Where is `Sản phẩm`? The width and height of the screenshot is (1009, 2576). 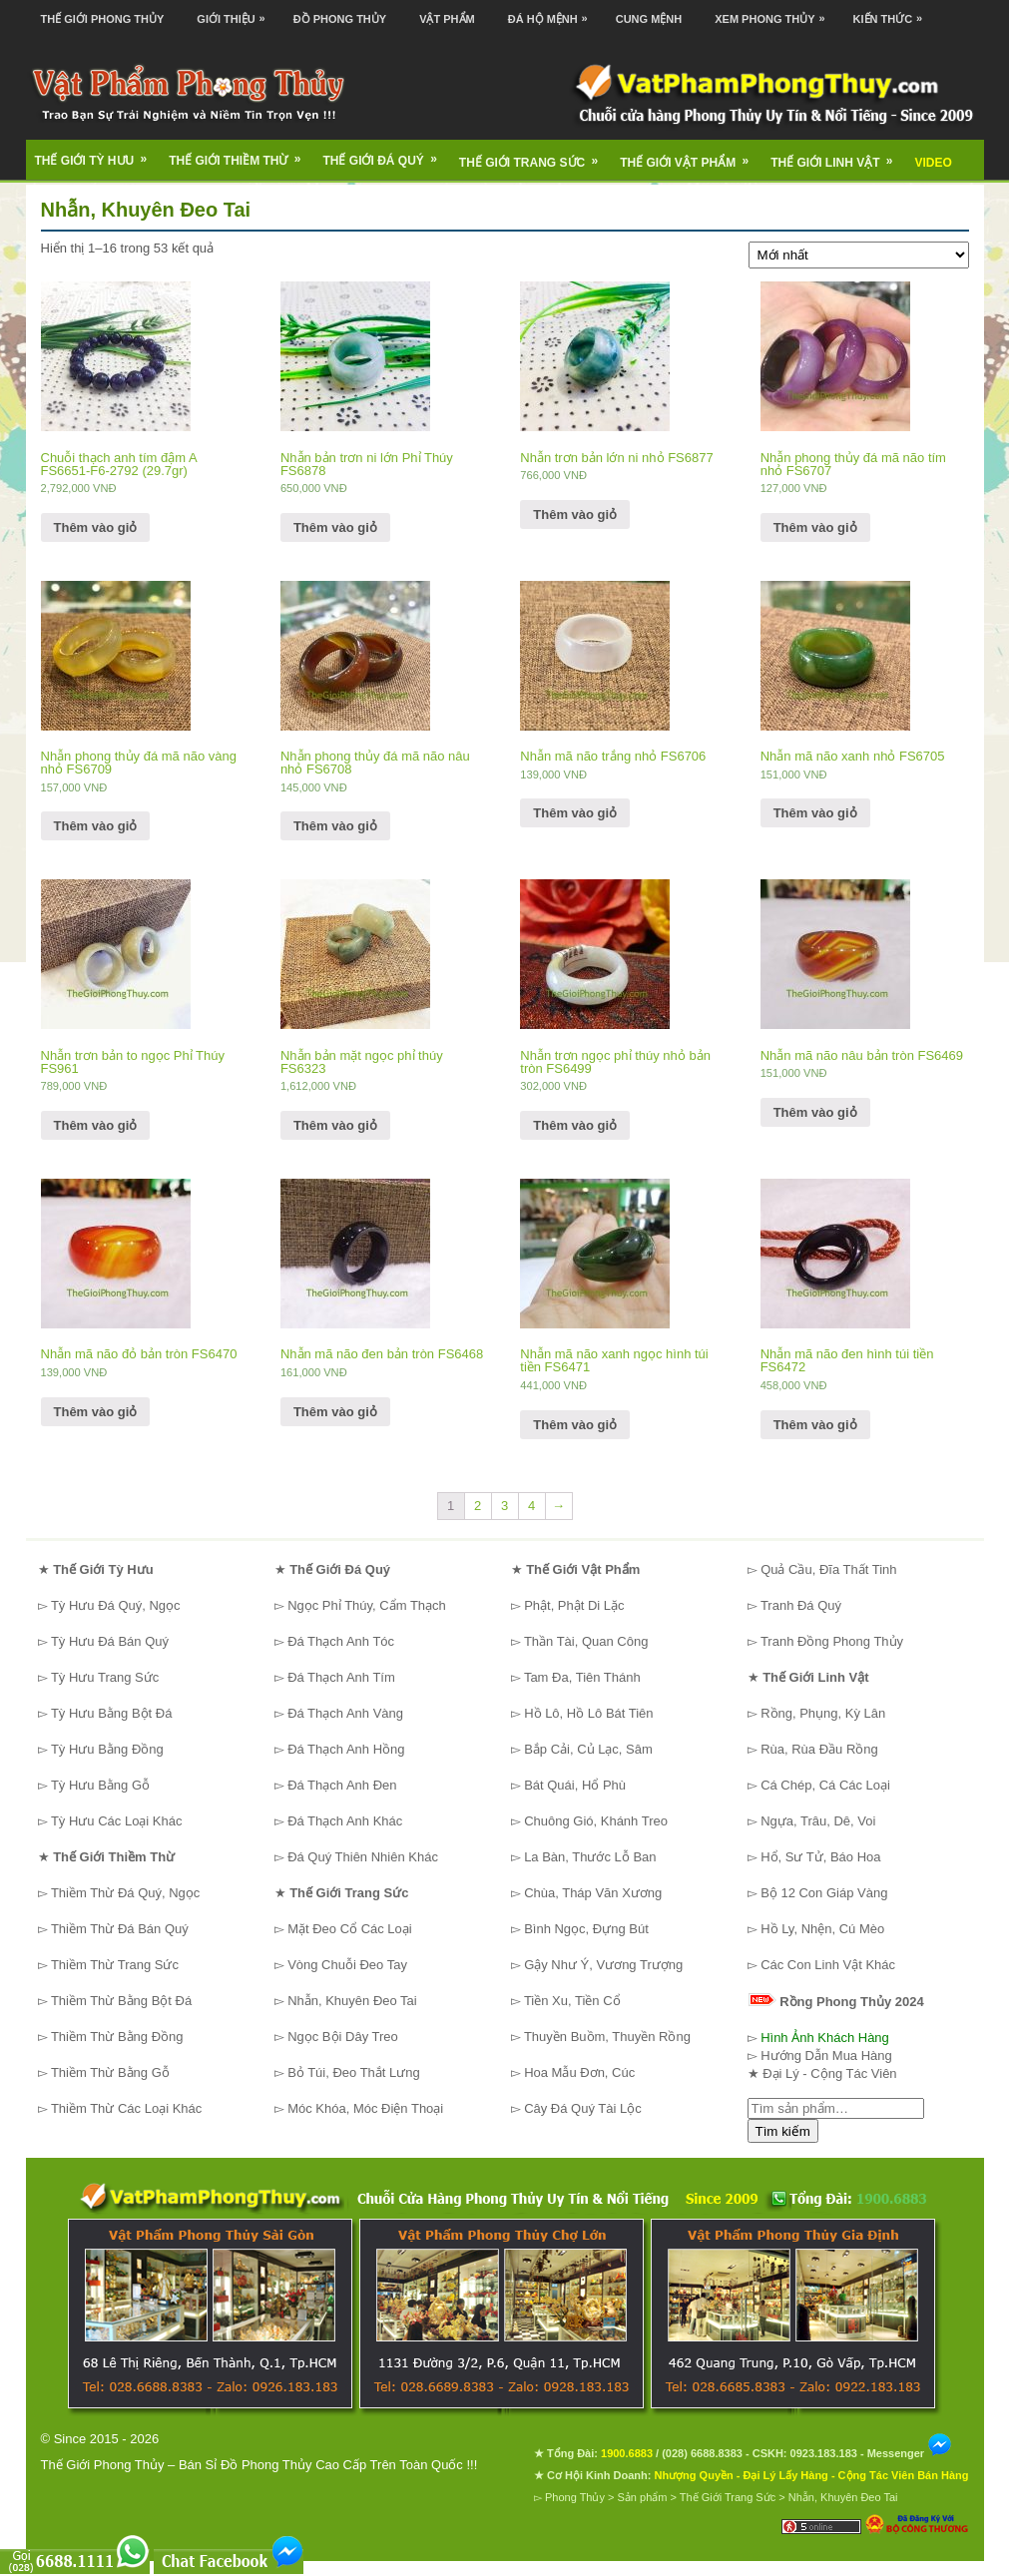
Sản phẩm is located at coordinates (643, 2497).